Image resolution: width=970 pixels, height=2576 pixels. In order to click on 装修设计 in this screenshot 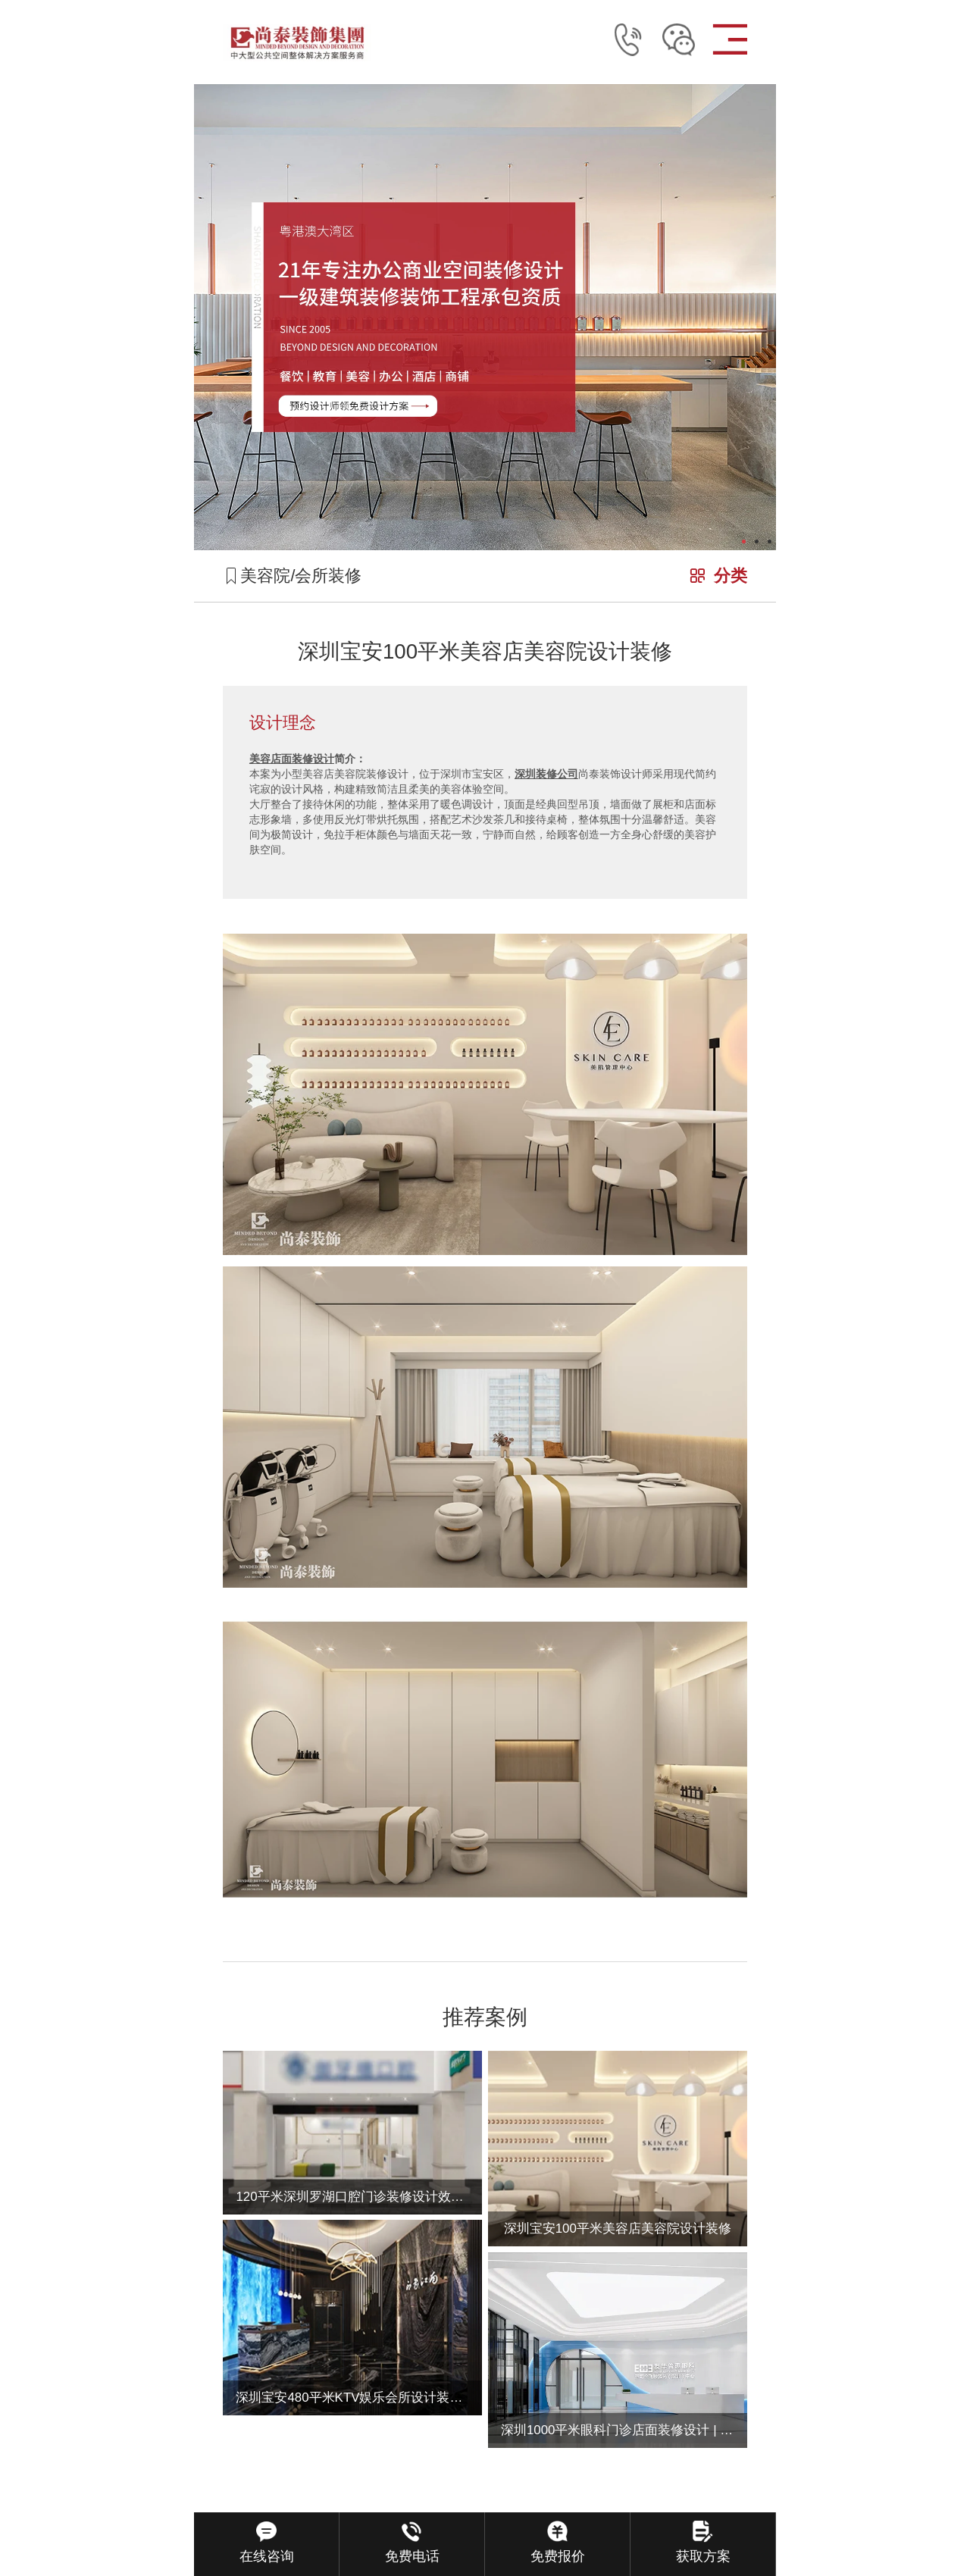, I will do `click(313, 759)`.